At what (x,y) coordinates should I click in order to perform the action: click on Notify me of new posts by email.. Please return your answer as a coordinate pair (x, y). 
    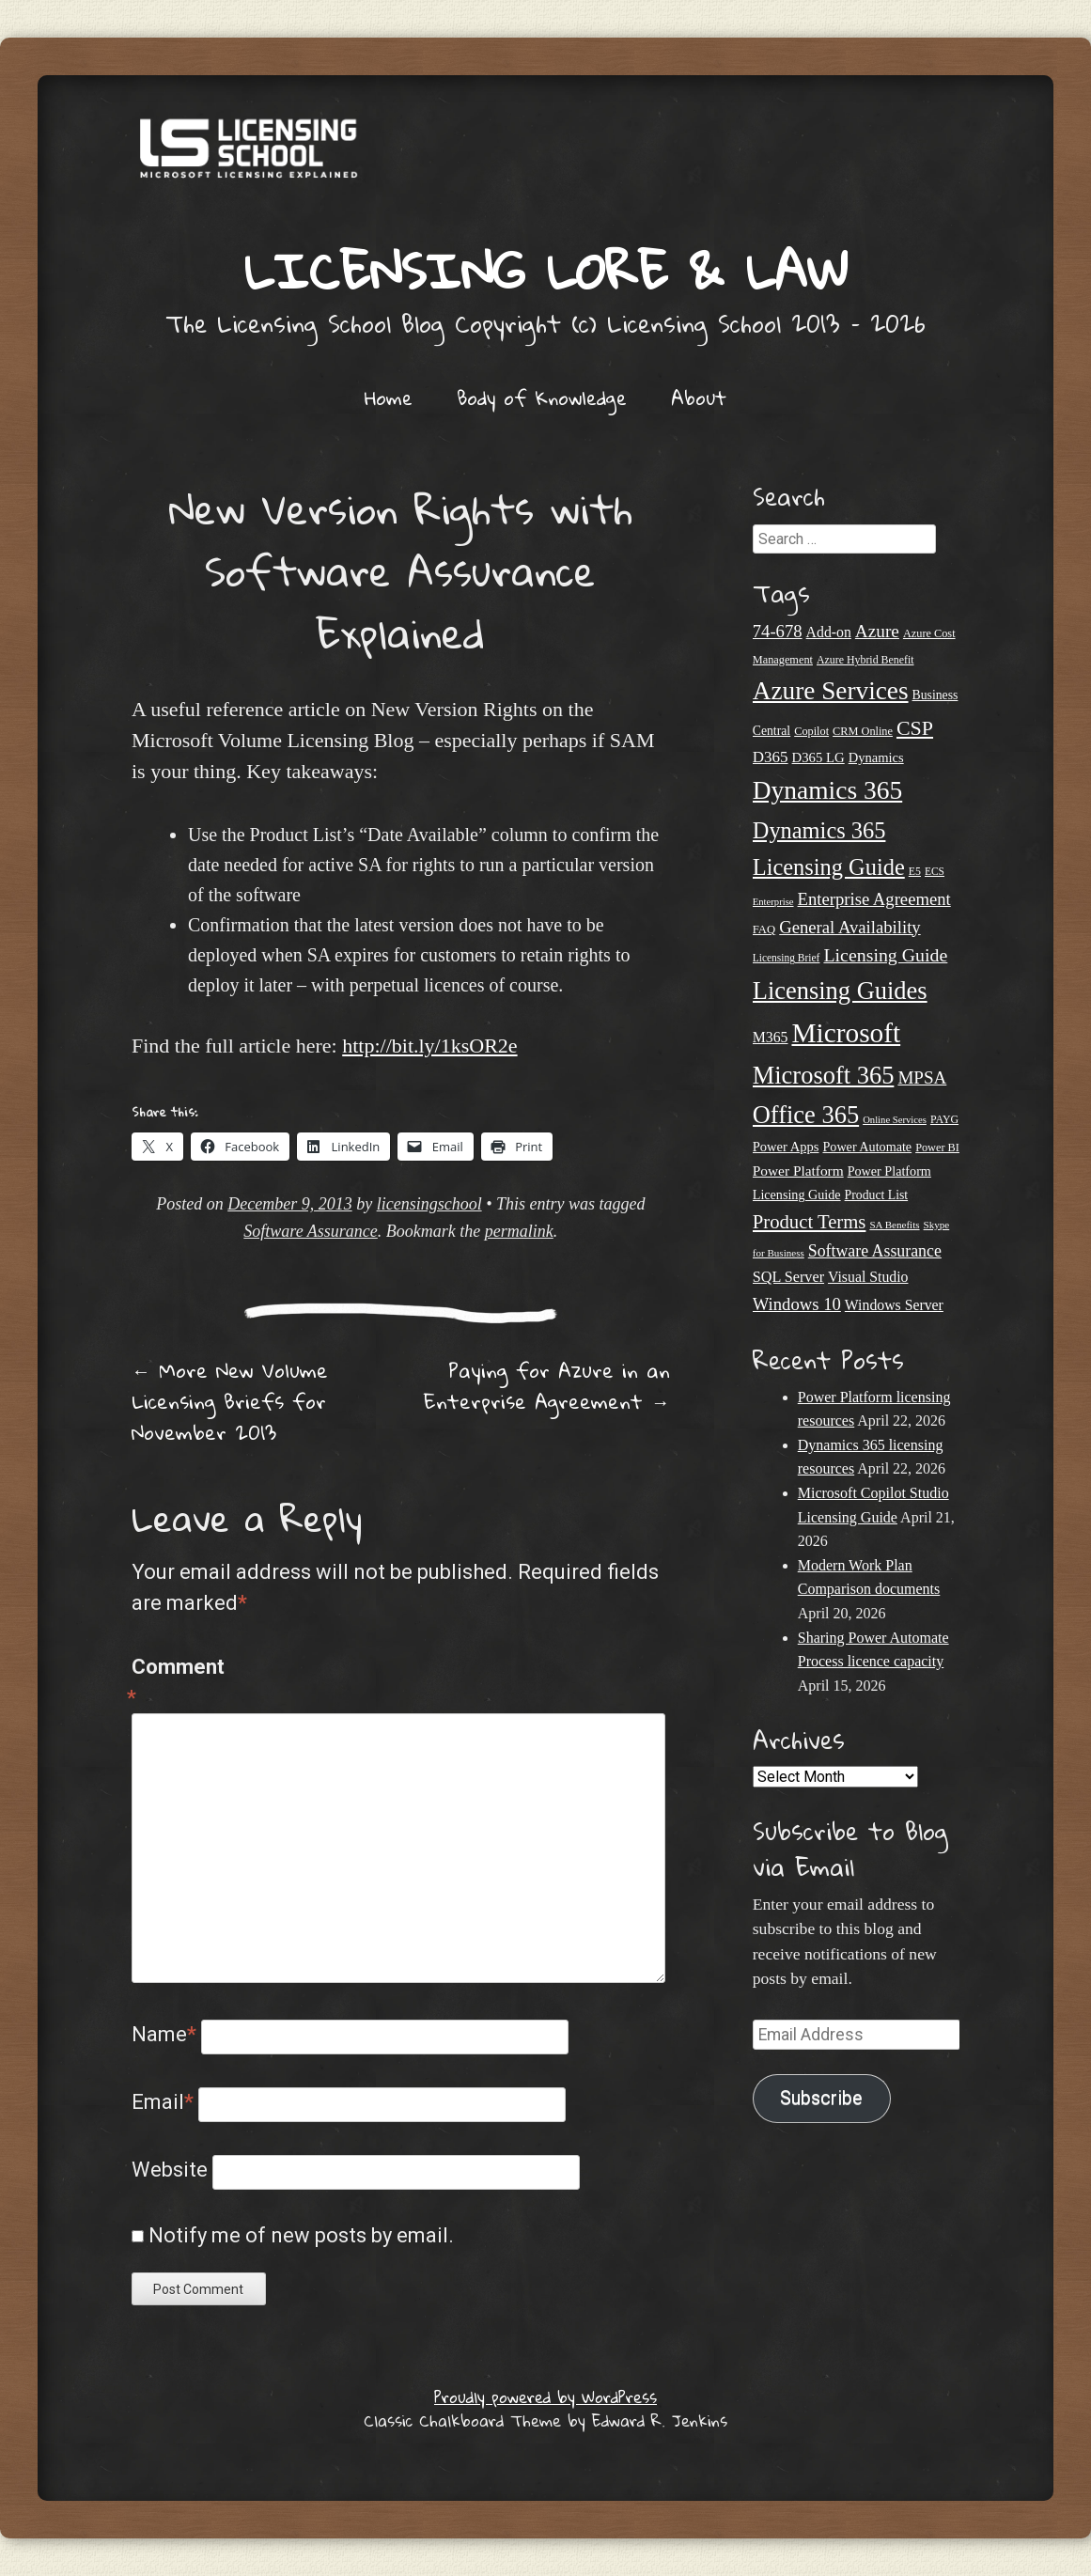
    Looking at the image, I should click on (301, 2235).